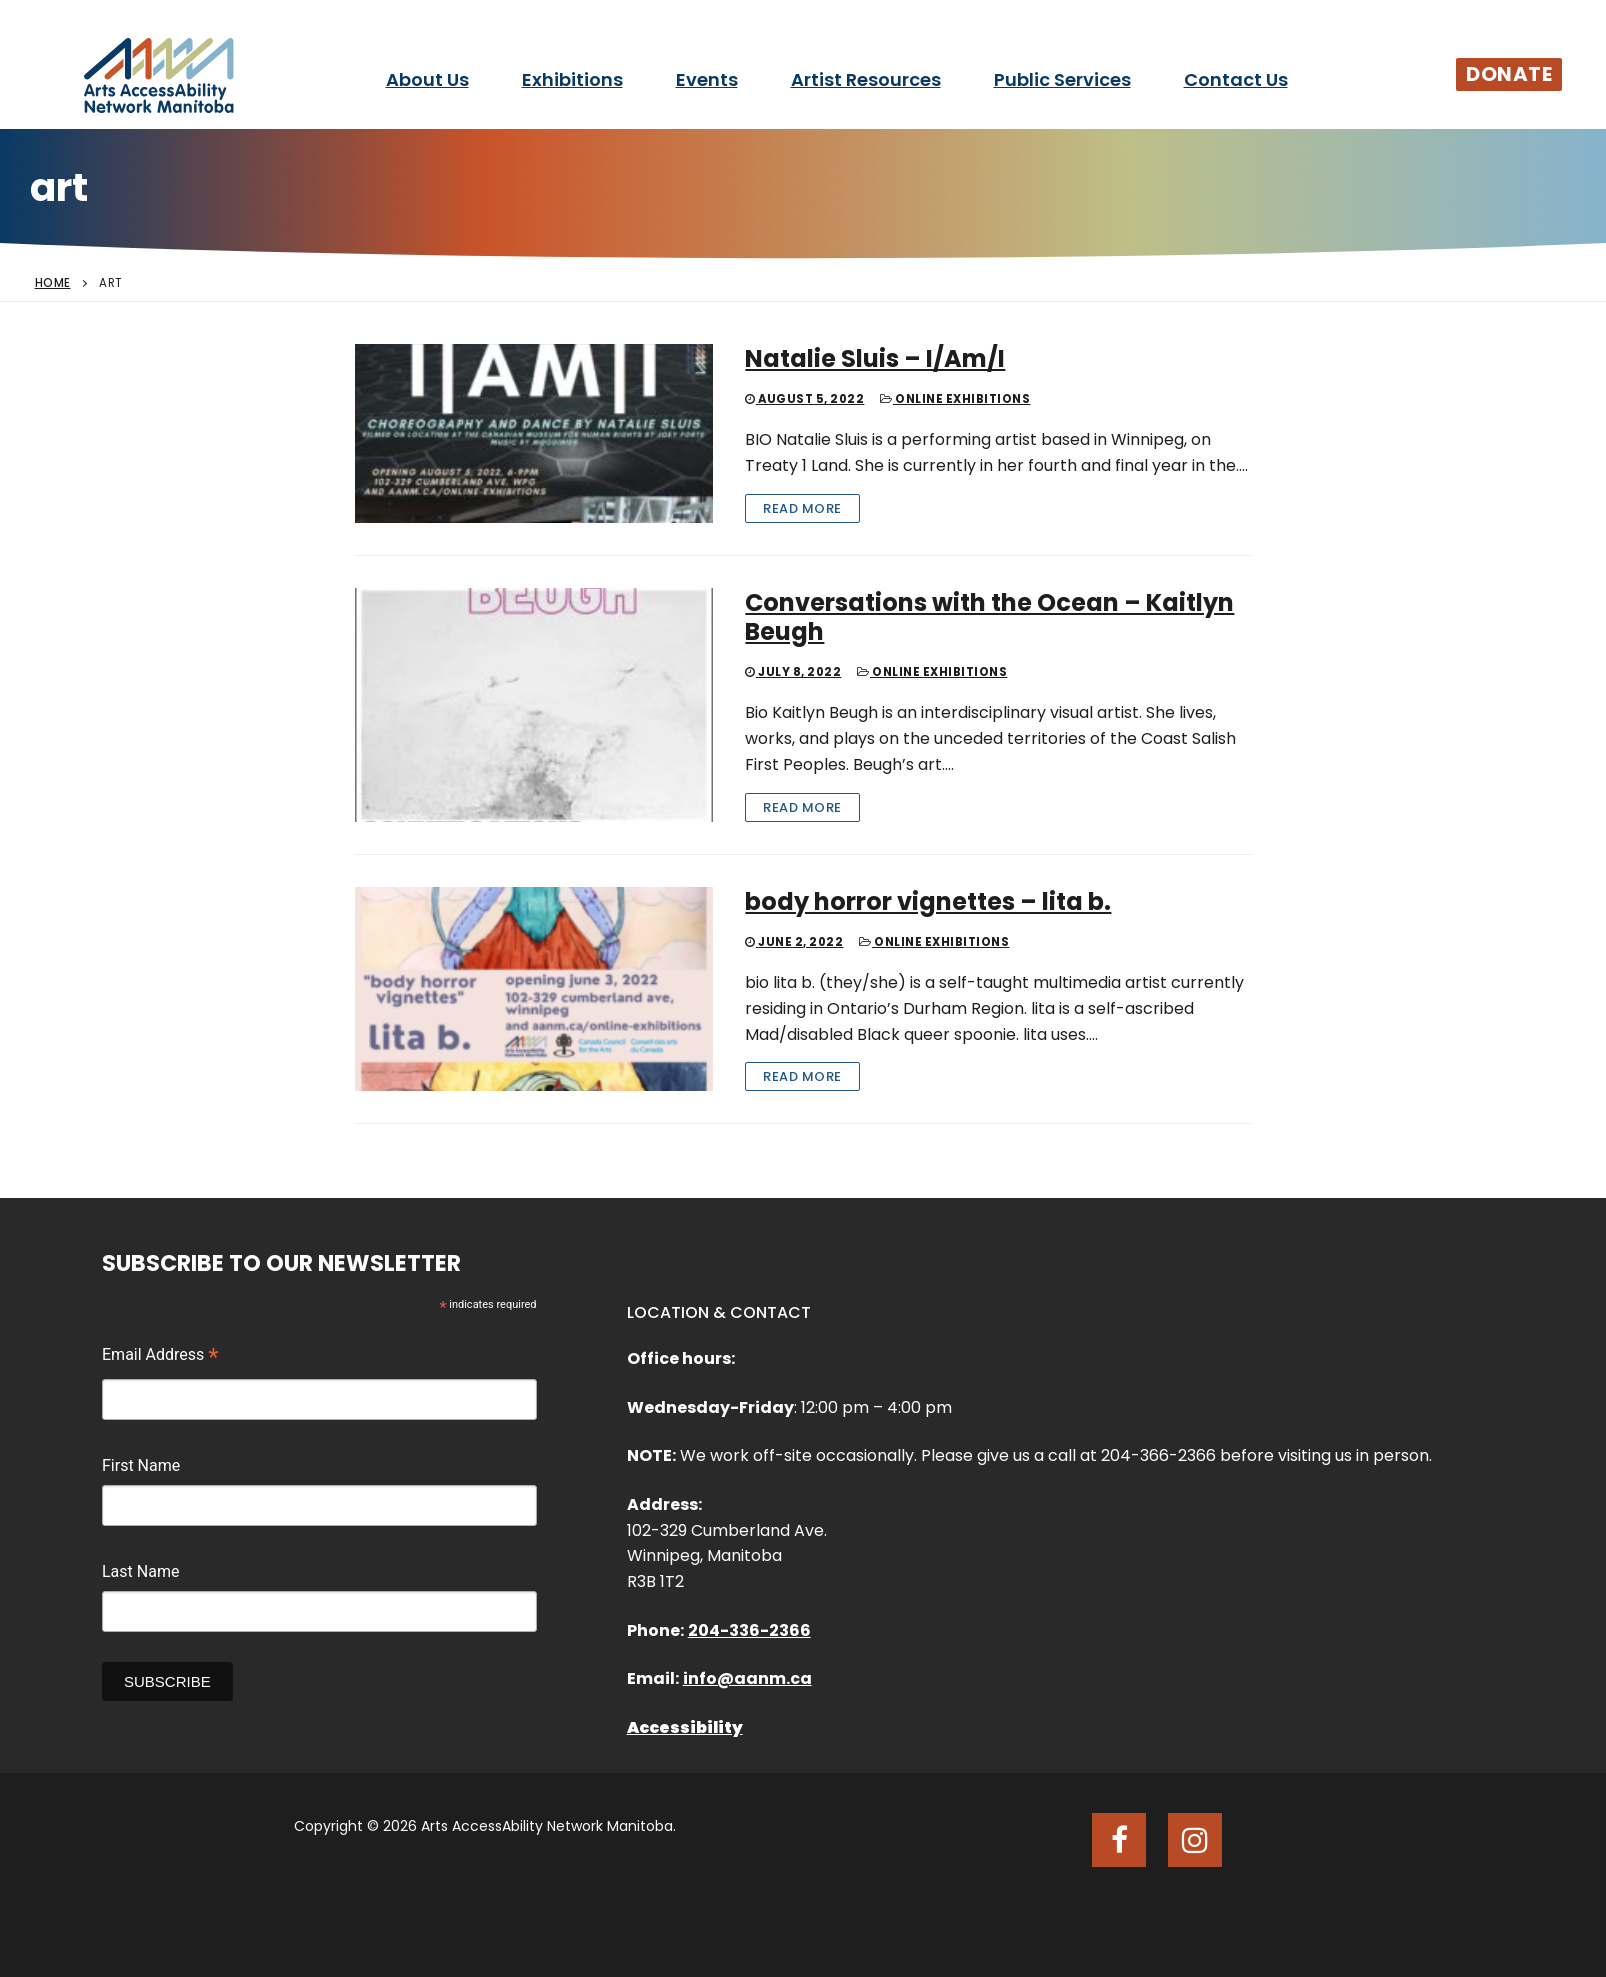 The width and height of the screenshot is (1606, 1977). I want to click on Read More, so click(802, 508).